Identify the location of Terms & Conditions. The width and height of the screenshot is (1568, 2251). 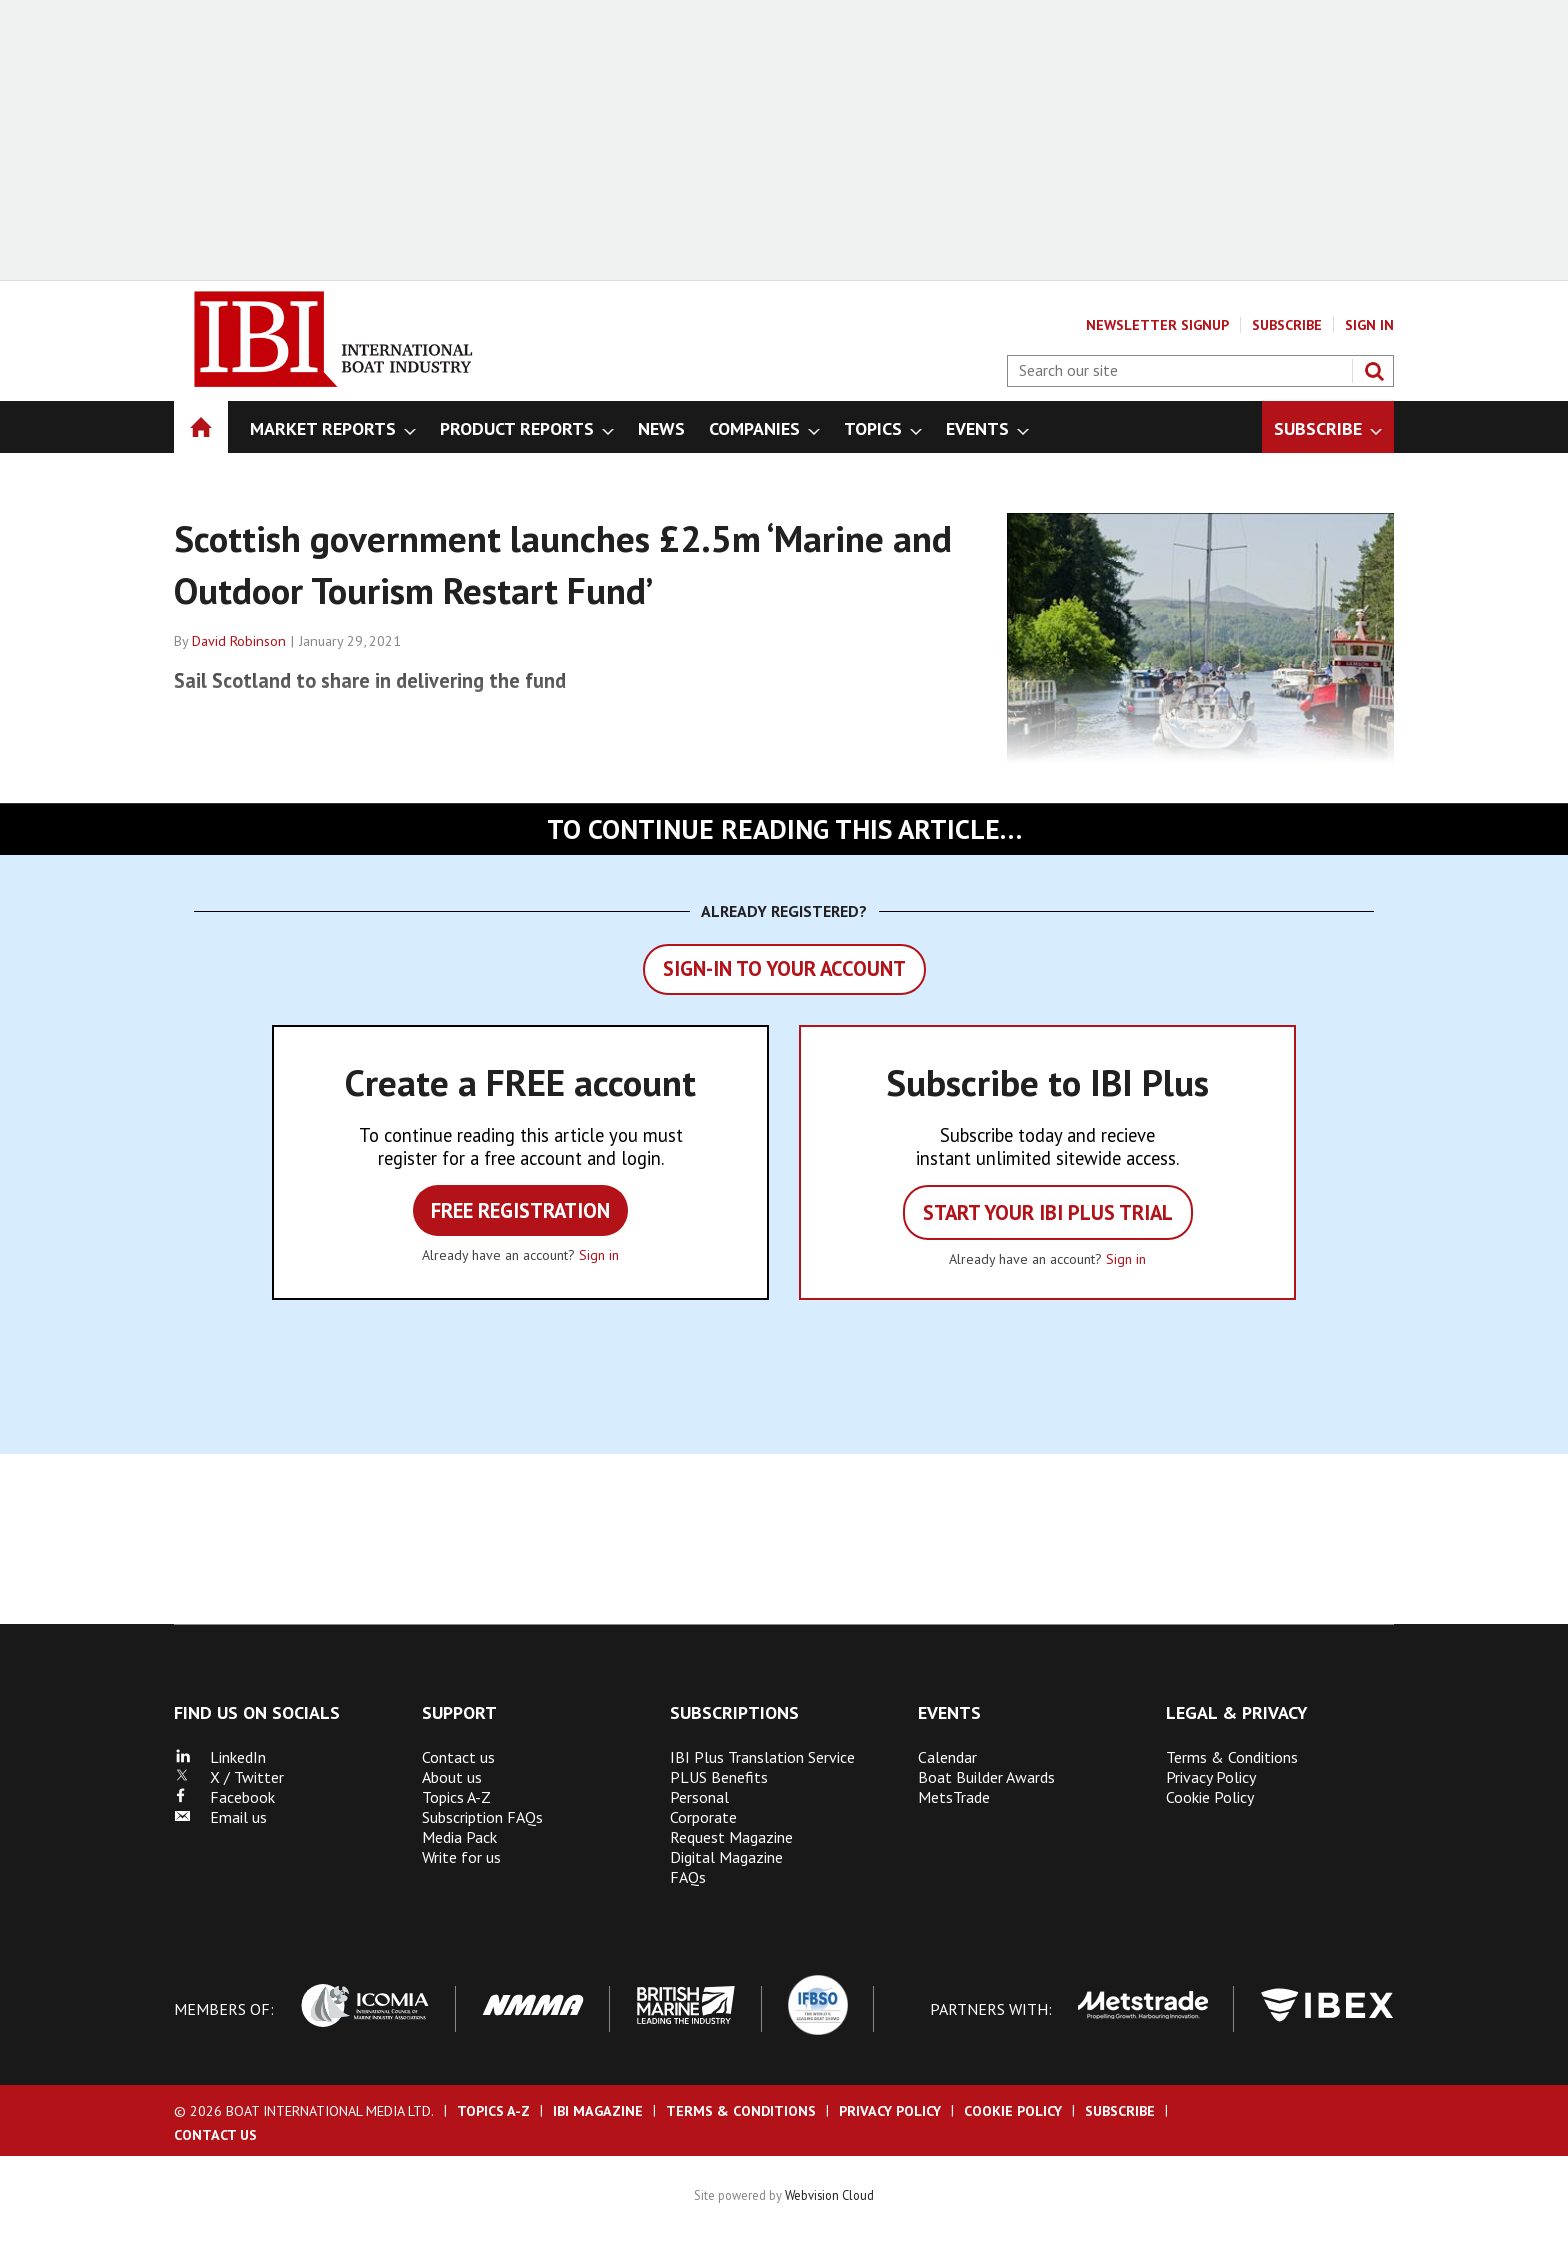
(1232, 1757).